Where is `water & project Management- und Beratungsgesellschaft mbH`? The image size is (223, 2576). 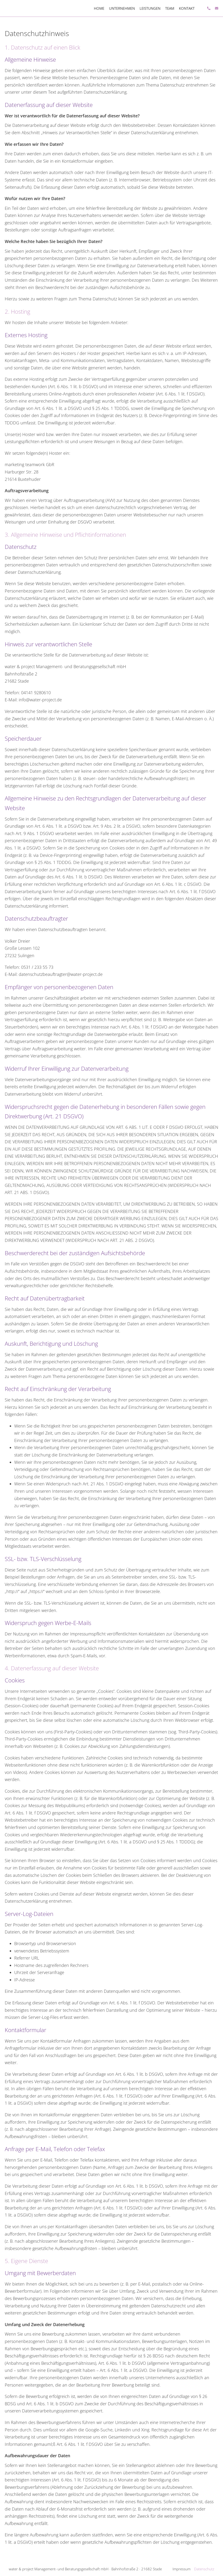 water & project Management- und Beratungsgesellschaft mbH is located at coordinates (85, 2569).